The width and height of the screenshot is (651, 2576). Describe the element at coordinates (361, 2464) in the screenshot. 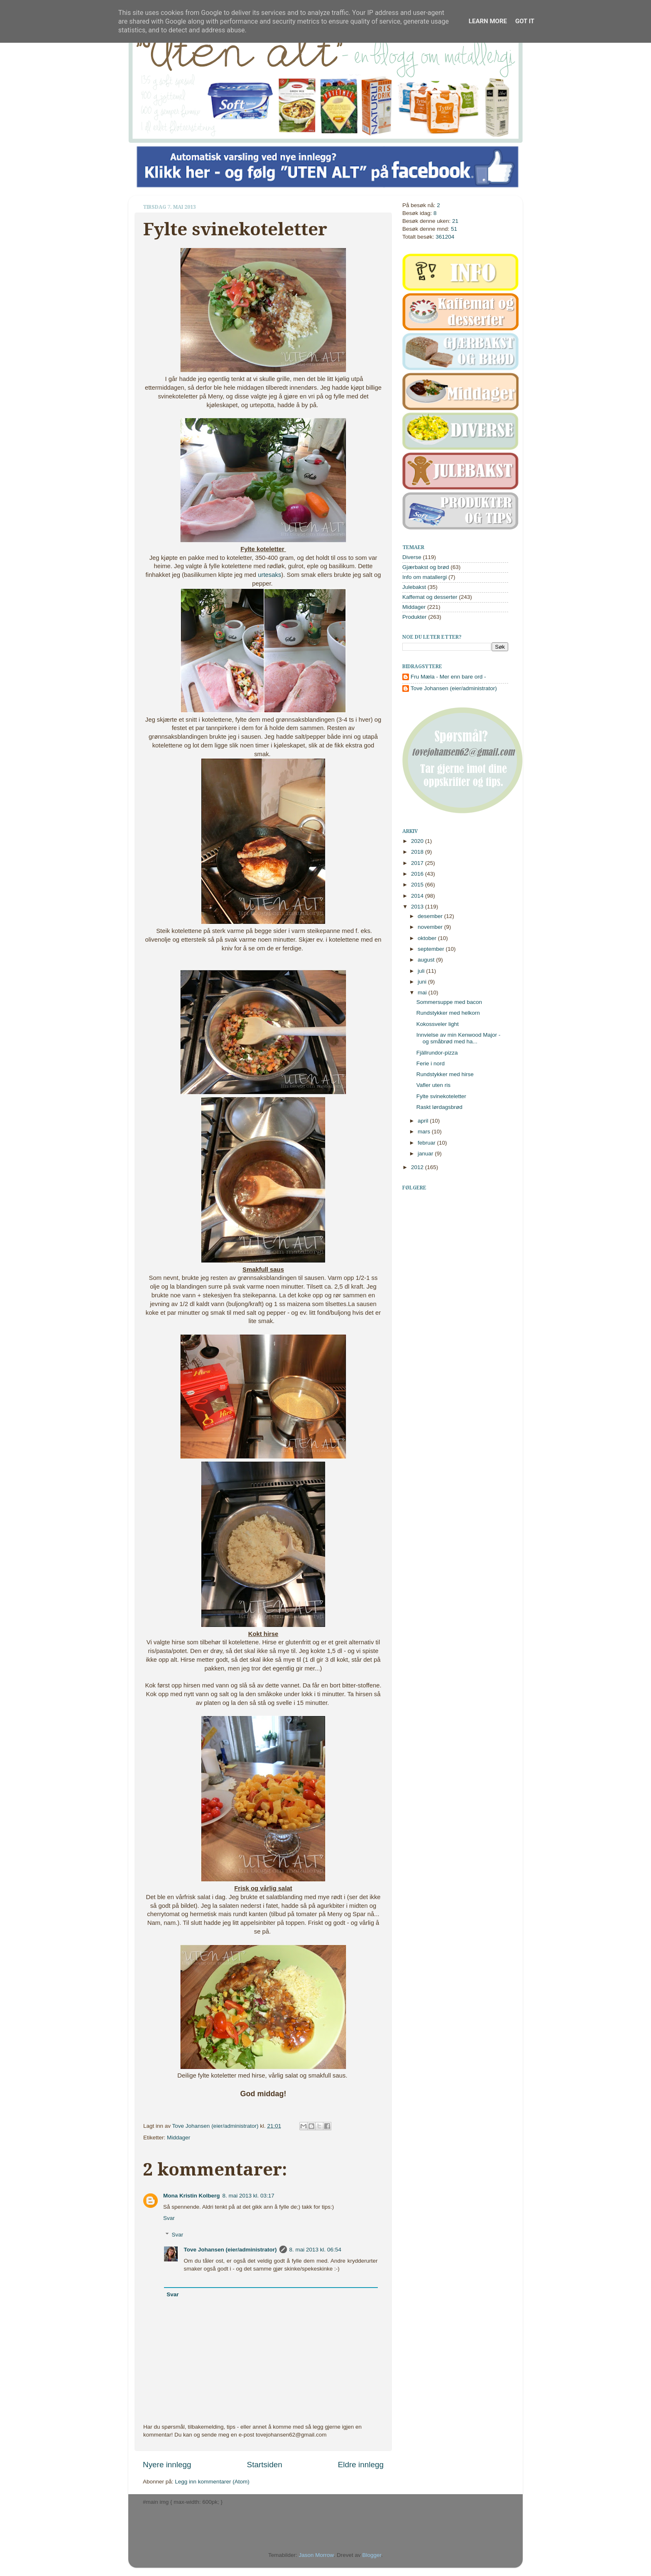

I see `Eldre innlegg` at that location.